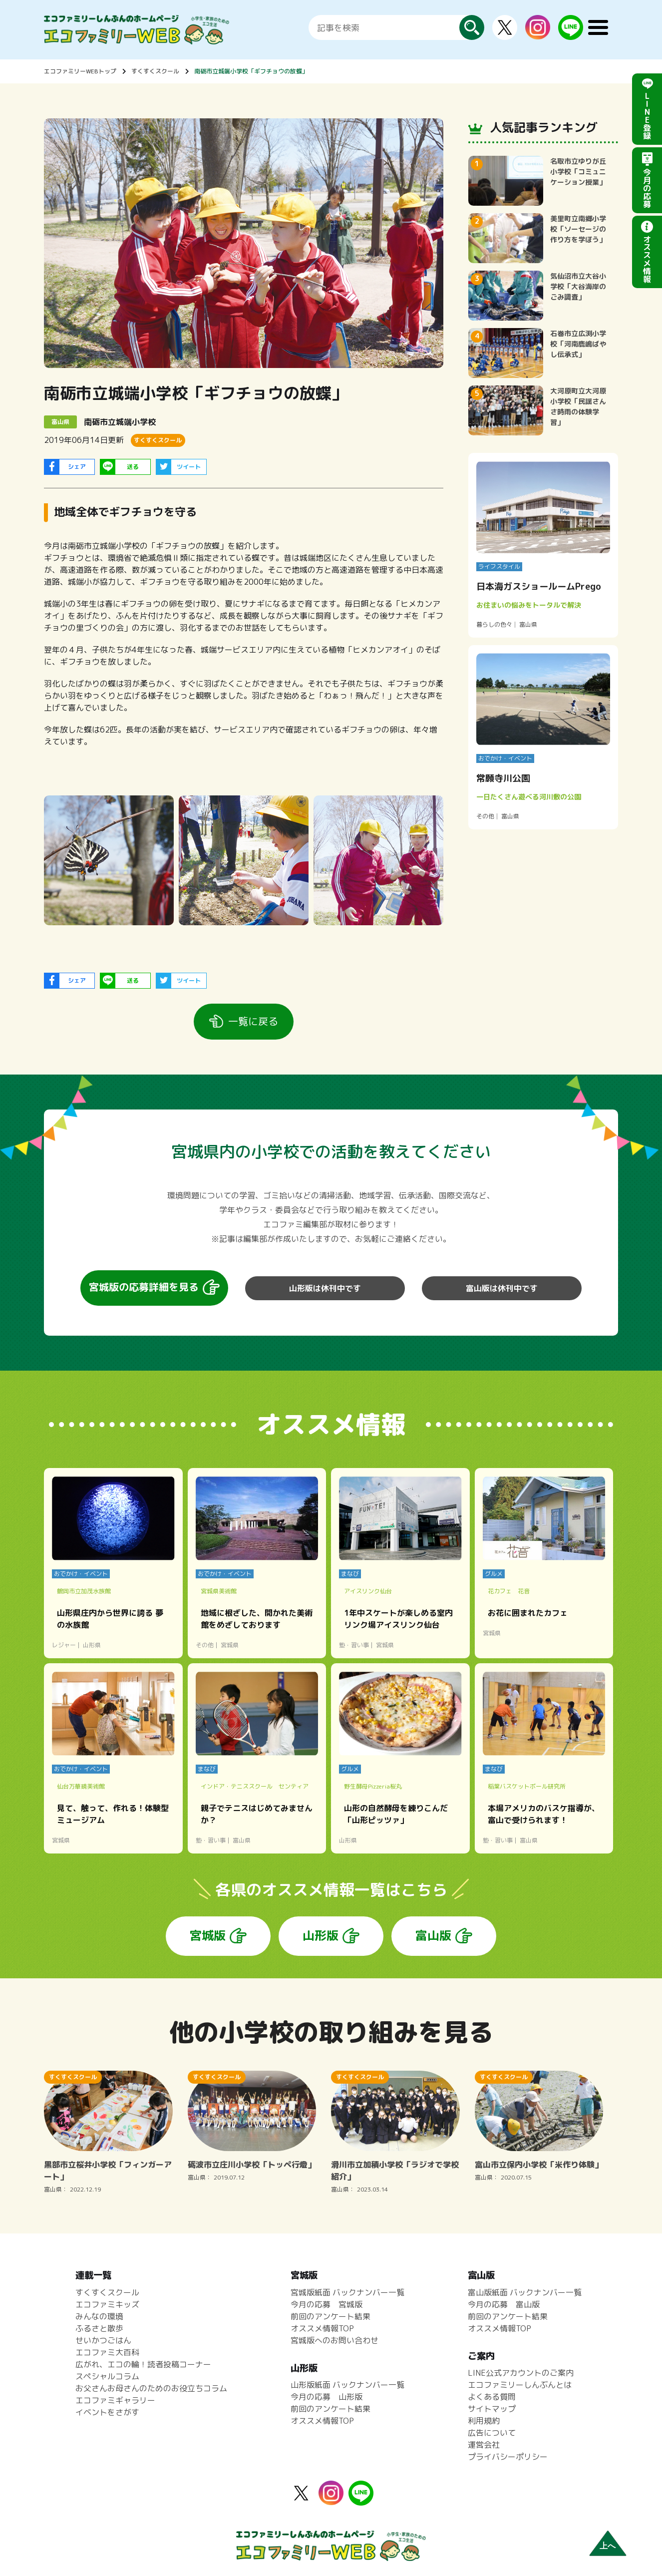 This screenshot has height=2576, width=662. Describe the element at coordinates (608, 2546) in the screenshot. I see `上へ` at that location.